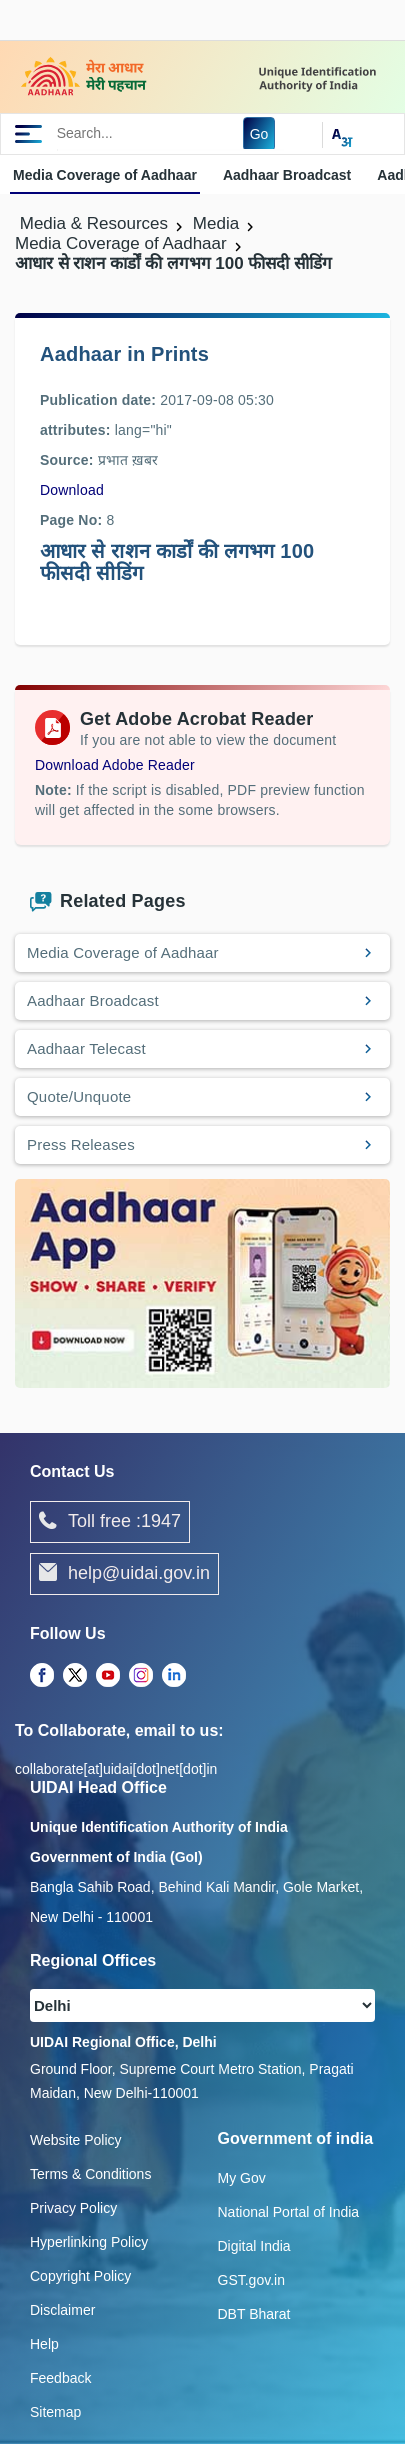 Image resolution: width=405 pixels, height=2444 pixels. Describe the element at coordinates (86, 1048) in the screenshot. I see `Aadhaar Telecast` at that location.